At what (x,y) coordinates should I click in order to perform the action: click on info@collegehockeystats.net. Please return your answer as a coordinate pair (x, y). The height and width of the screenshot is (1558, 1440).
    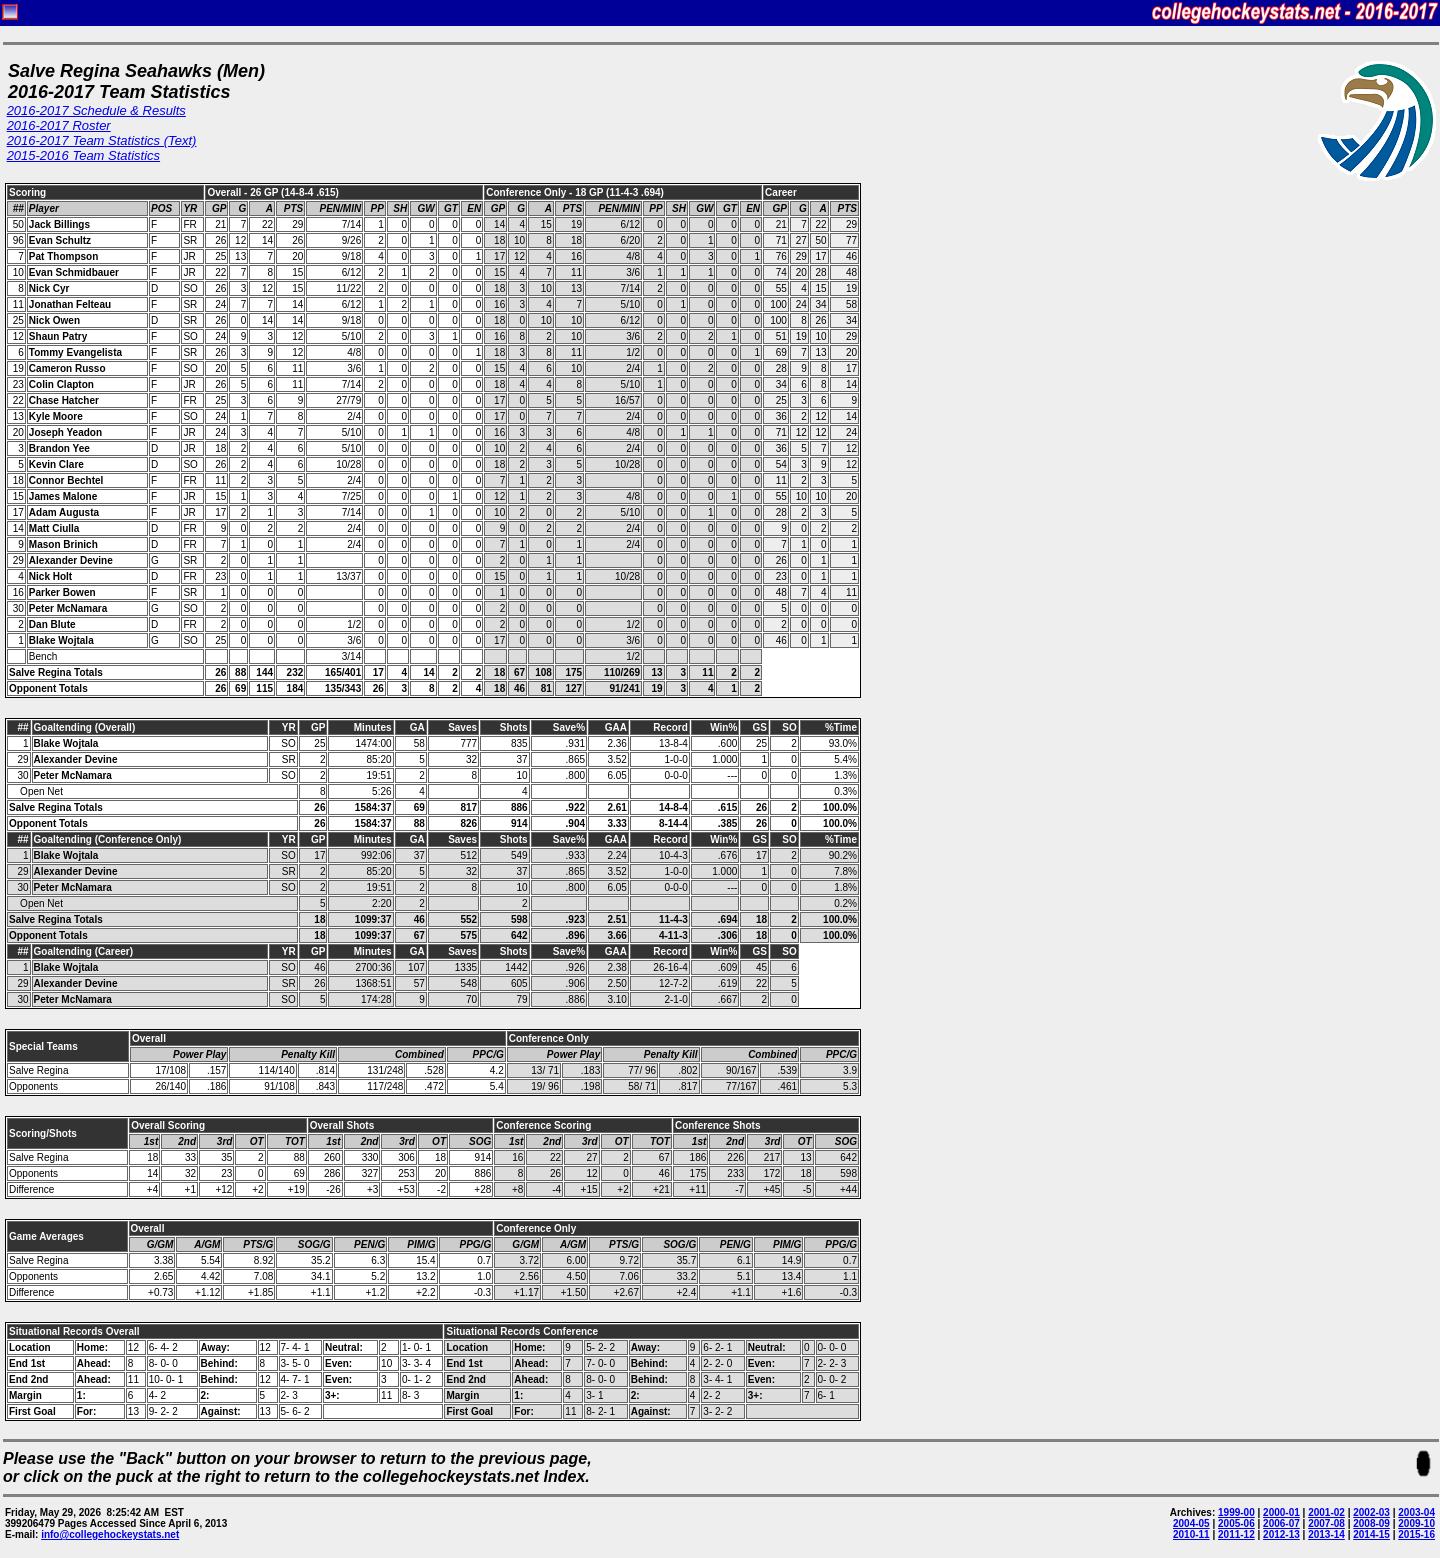
    Looking at the image, I should click on (110, 1534).